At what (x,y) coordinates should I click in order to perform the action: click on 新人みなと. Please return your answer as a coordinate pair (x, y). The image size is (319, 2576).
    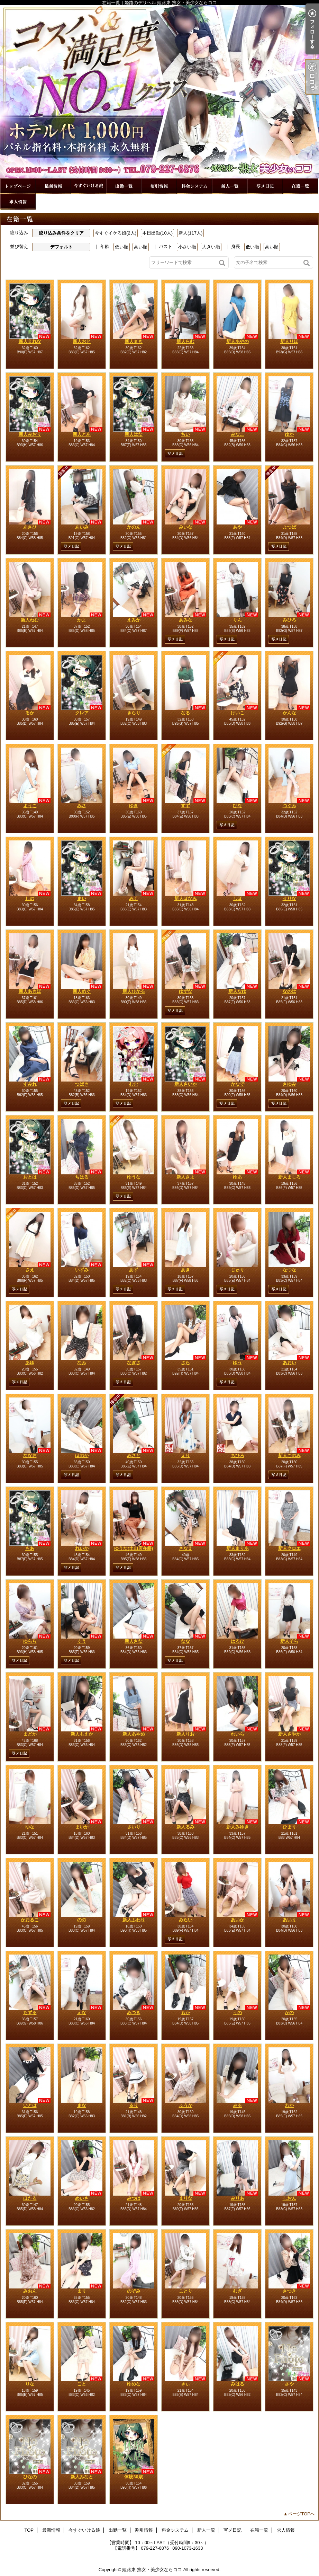
    Looking at the image, I should click on (82, 2476).